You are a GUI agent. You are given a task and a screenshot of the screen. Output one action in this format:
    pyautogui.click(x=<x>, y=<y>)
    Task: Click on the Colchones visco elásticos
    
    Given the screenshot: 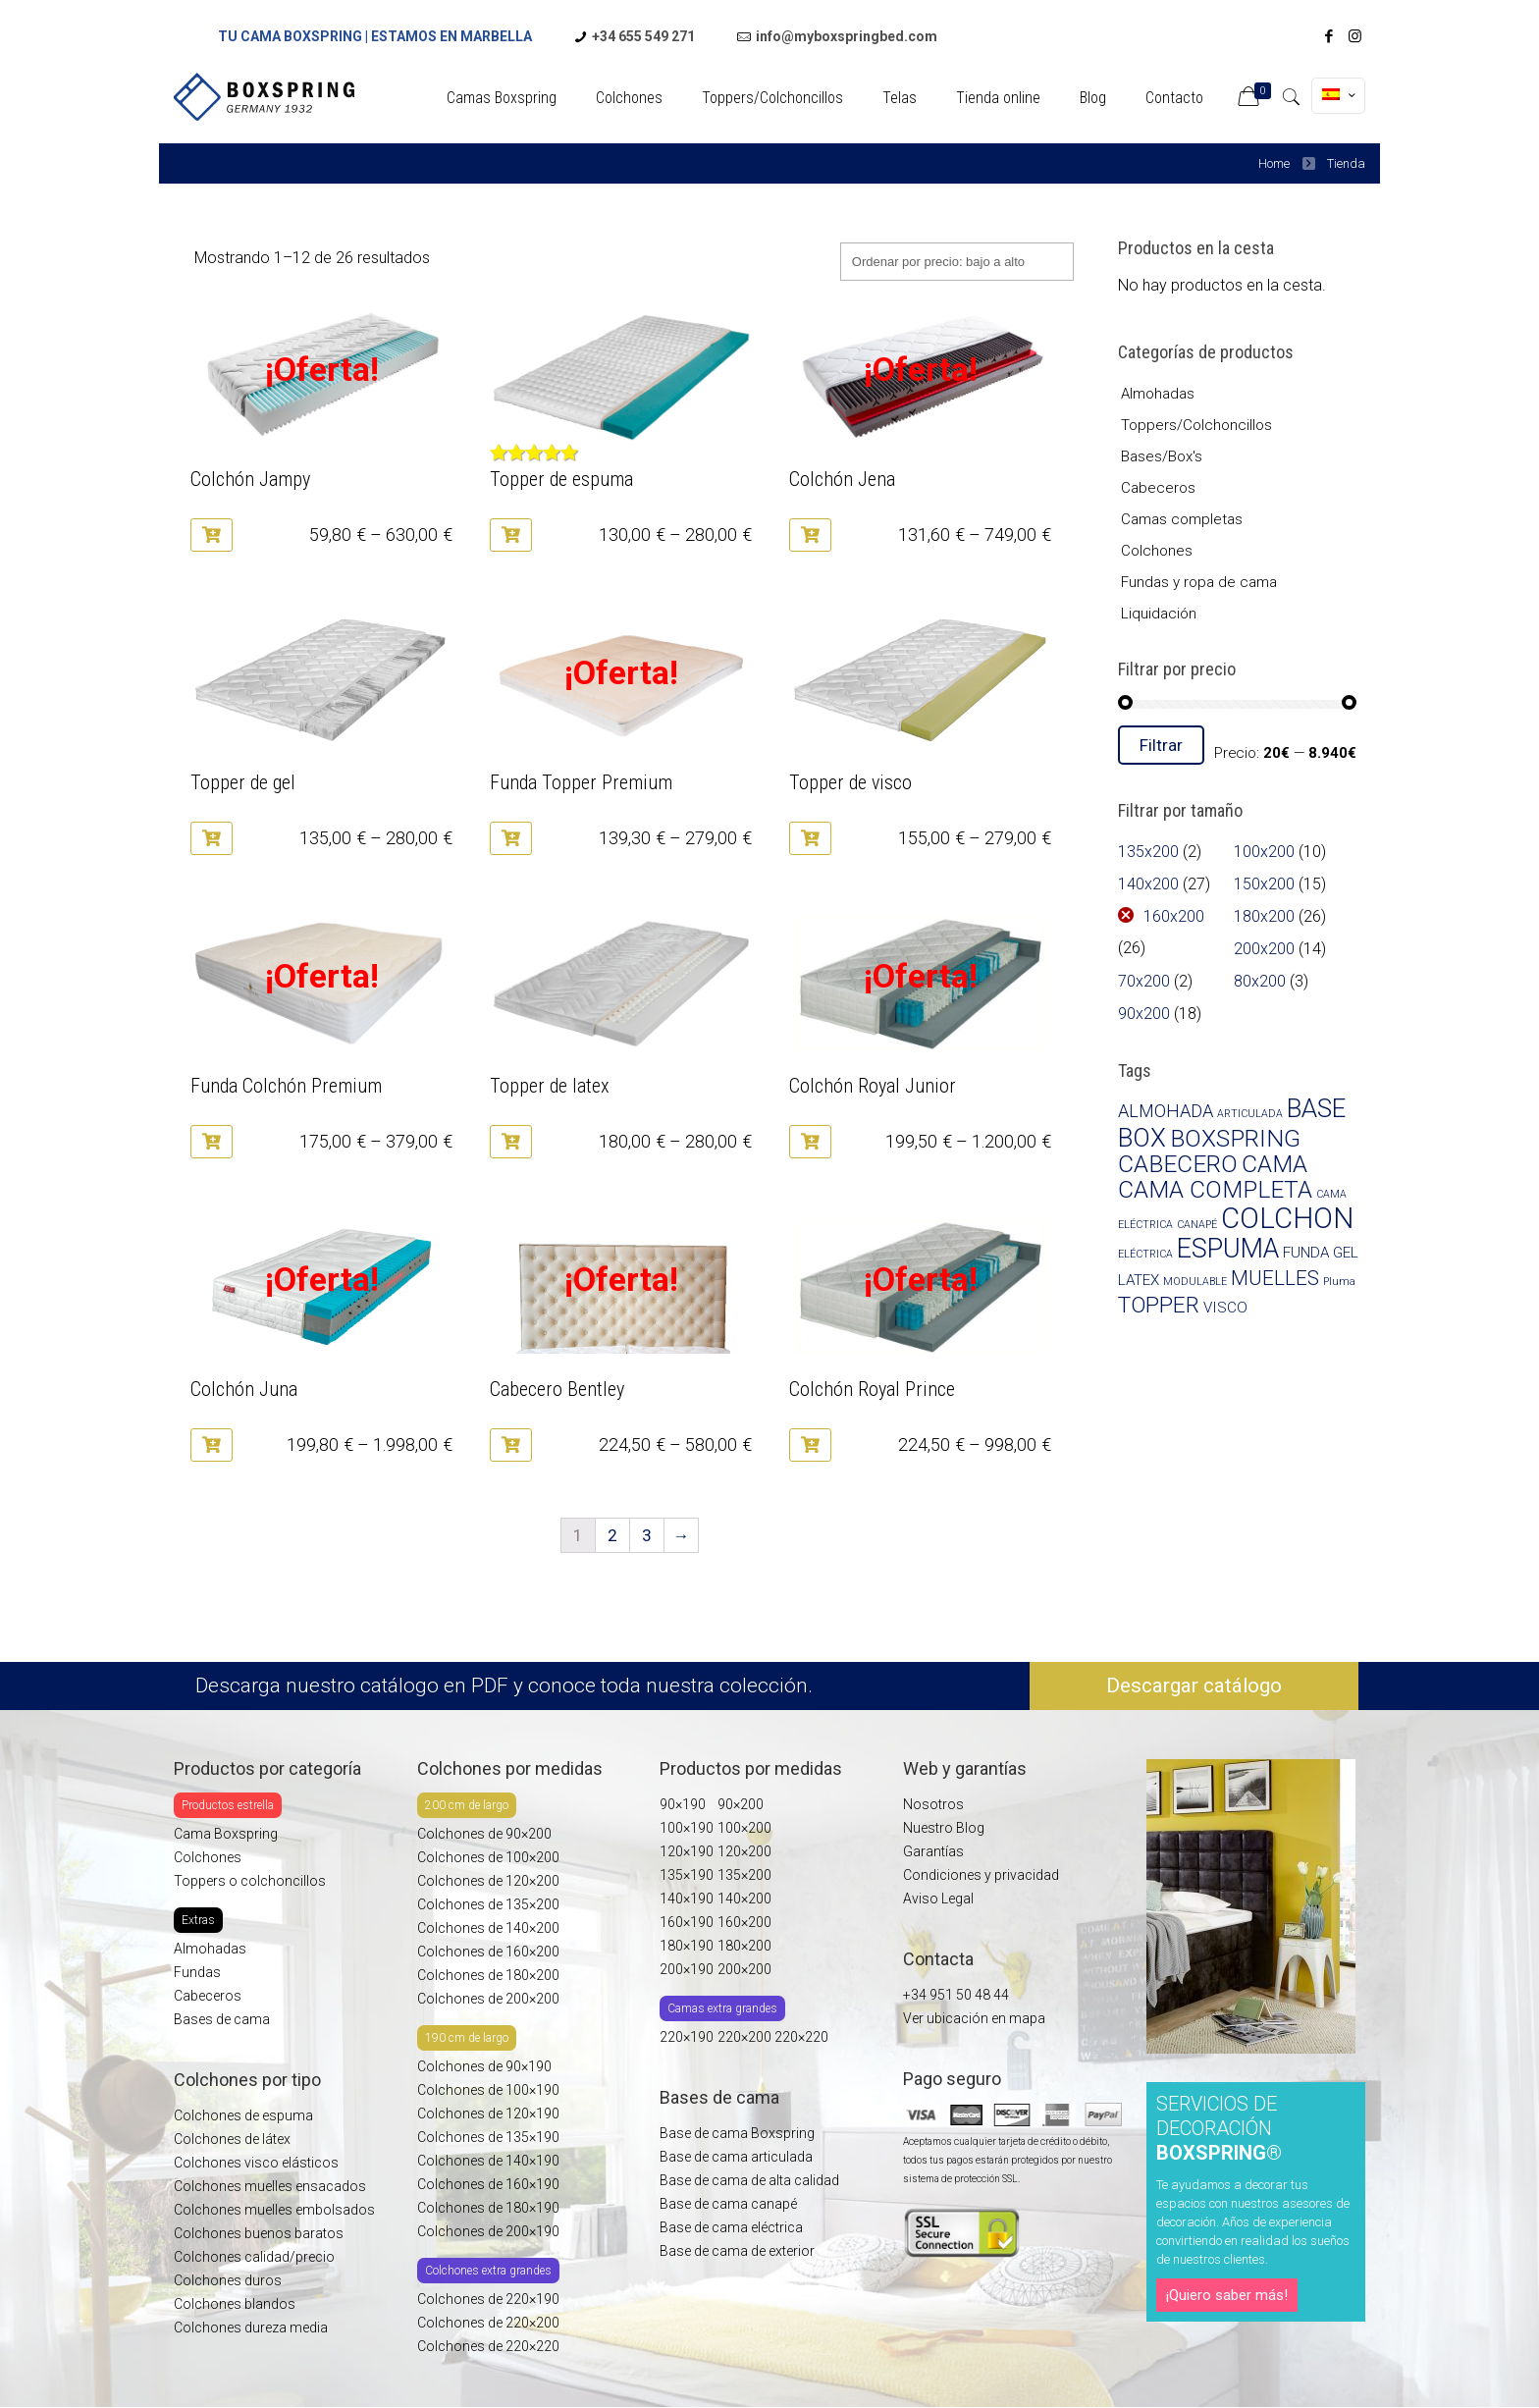 What is the action you would take?
    pyautogui.click(x=256, y=2162)
    